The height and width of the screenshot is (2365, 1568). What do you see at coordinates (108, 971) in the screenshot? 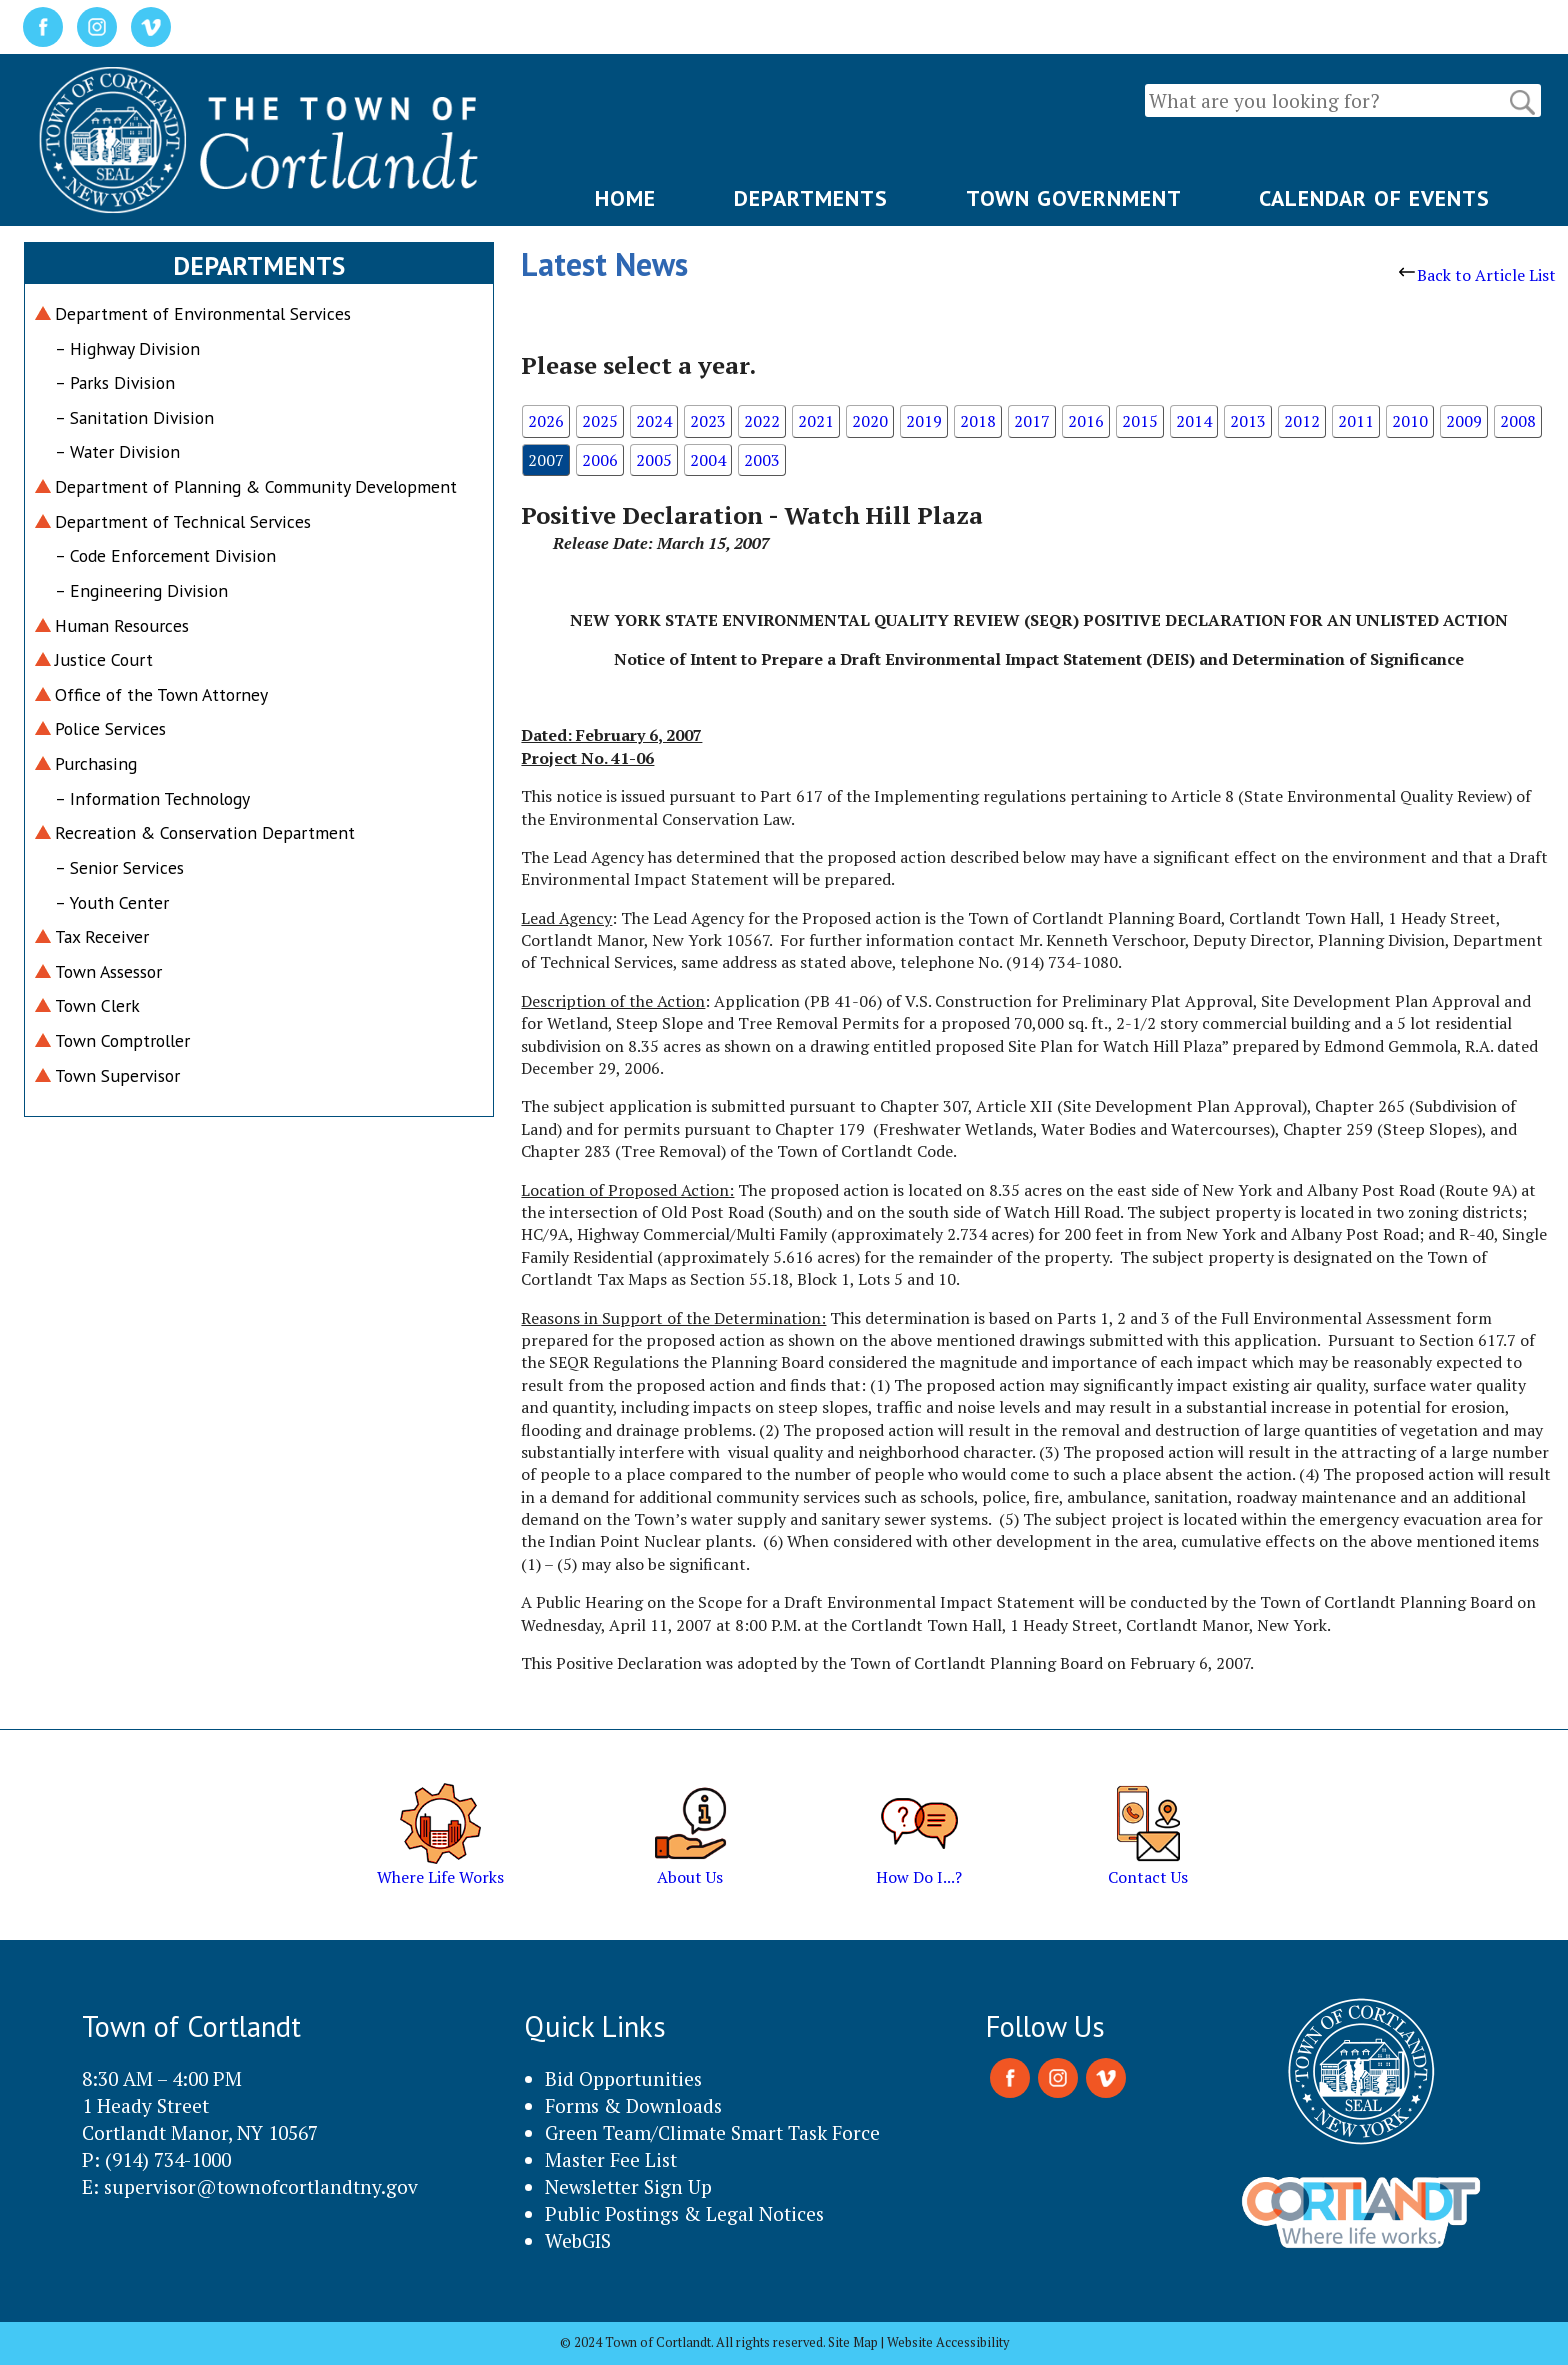
I see `Town Assessor` at bounding box center [108, 971].